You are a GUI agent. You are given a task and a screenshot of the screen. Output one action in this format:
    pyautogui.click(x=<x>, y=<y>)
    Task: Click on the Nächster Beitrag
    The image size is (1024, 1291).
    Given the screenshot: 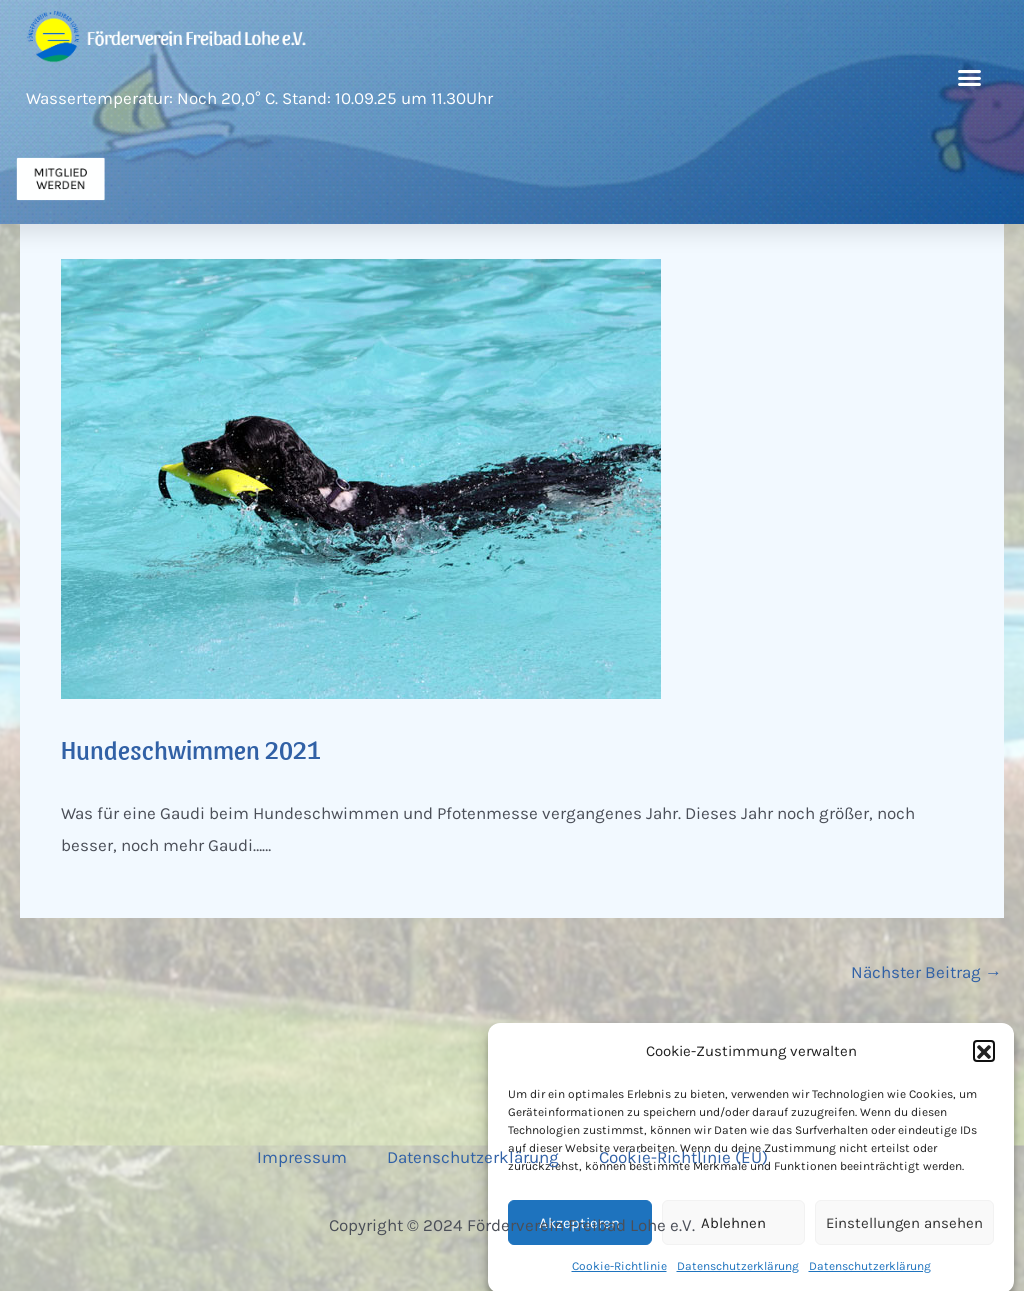 What is the action you would take?
    pyautogui.click(x=926, y=972)
    